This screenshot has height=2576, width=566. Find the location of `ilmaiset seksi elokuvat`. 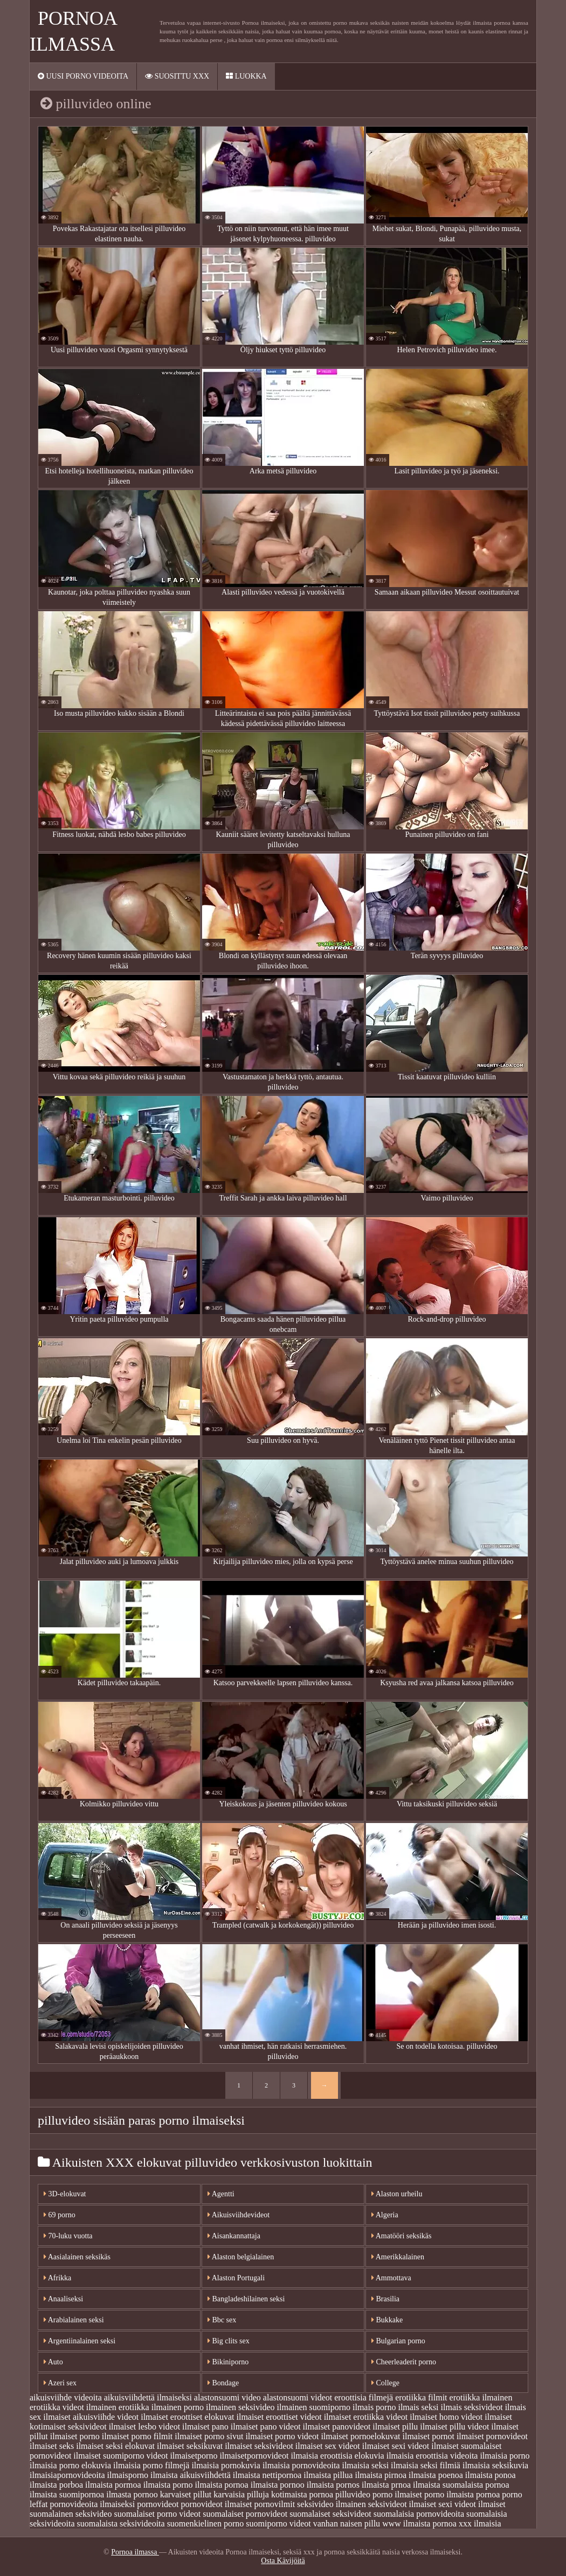

ilmaiset seksi elokuvat is located at coordinates (115, 2446).